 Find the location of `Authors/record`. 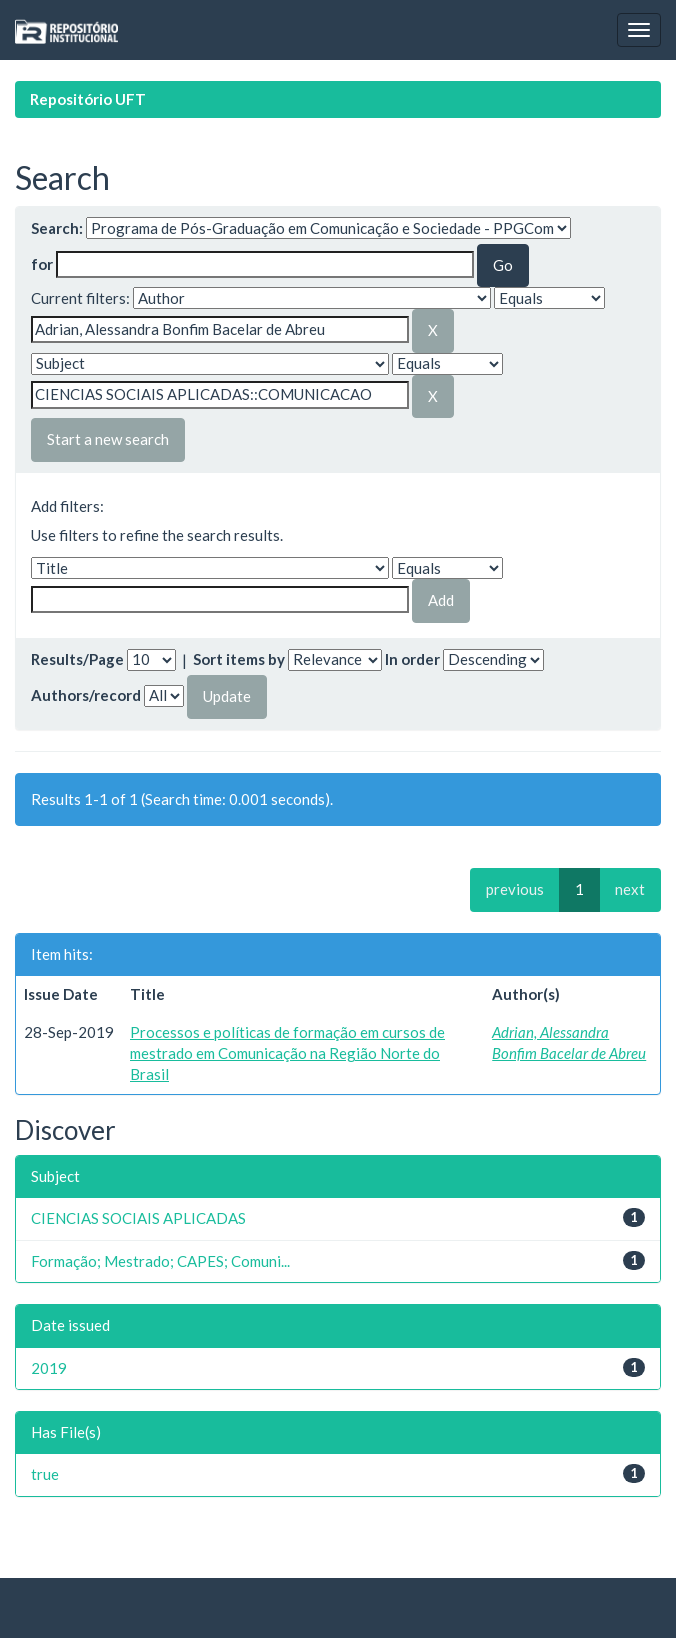

Authors/record is located at coordinates (86, 695).